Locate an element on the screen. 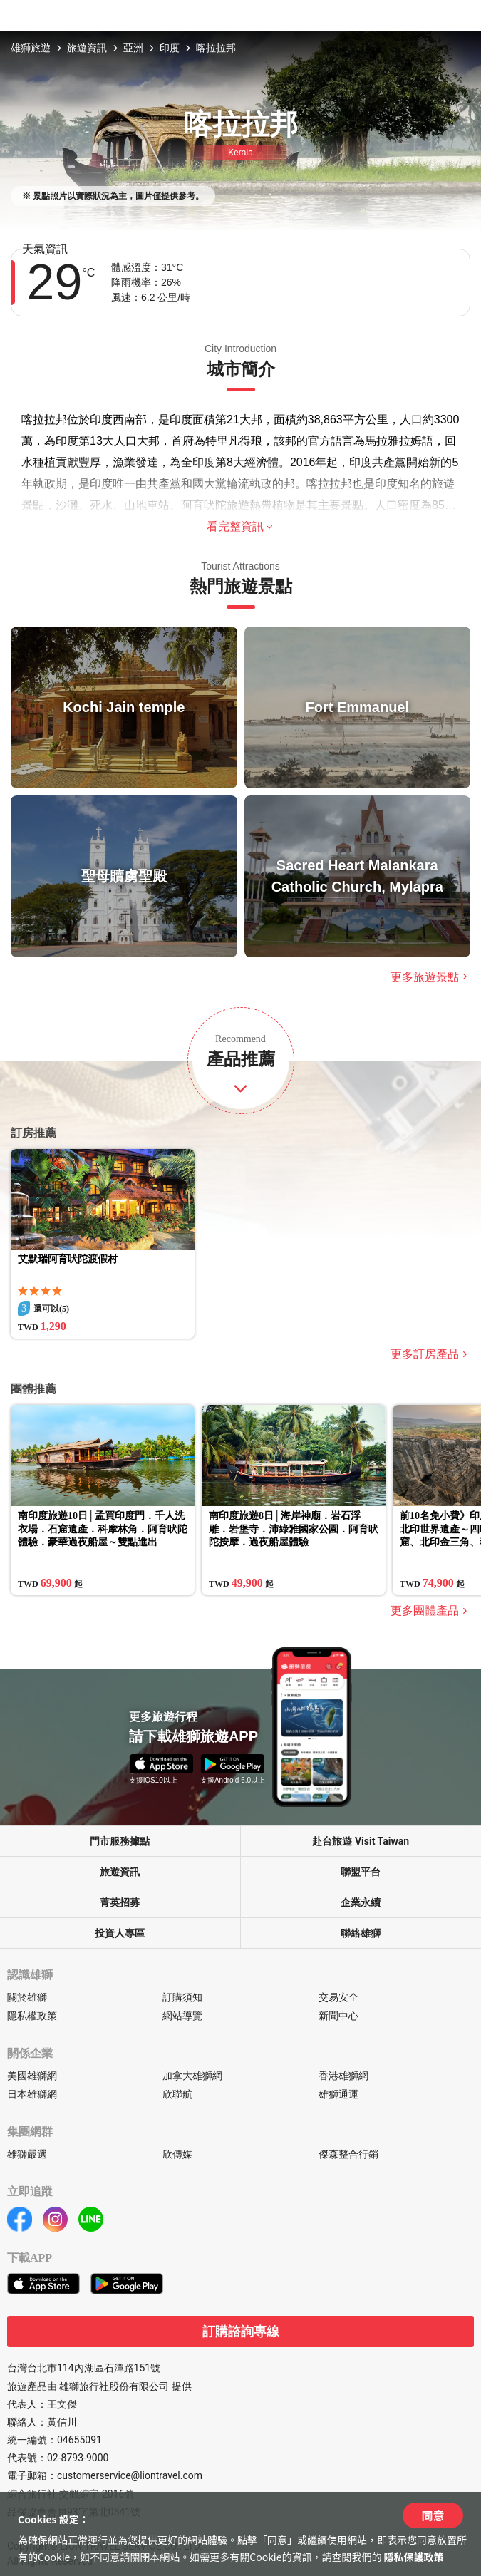 This screenshot has width=481, height=2576. 菁英招募 is located at coordinates (120, 1902).